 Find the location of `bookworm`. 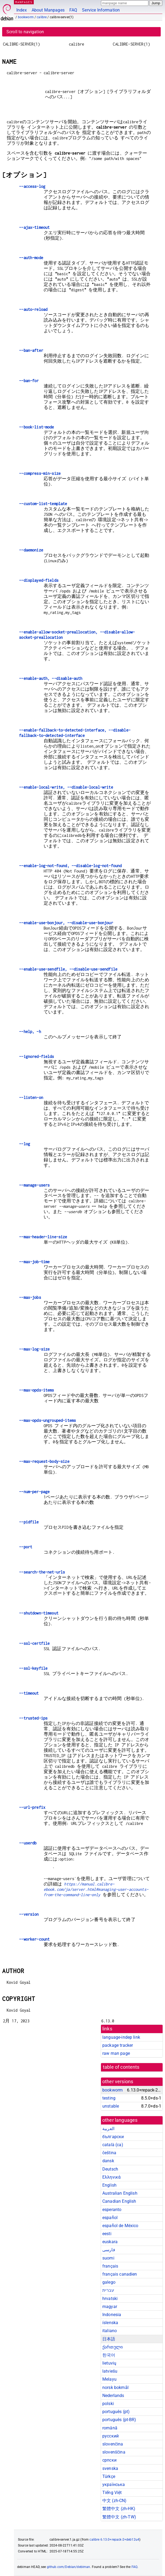

bookworm is located at coordinates (26, 17).